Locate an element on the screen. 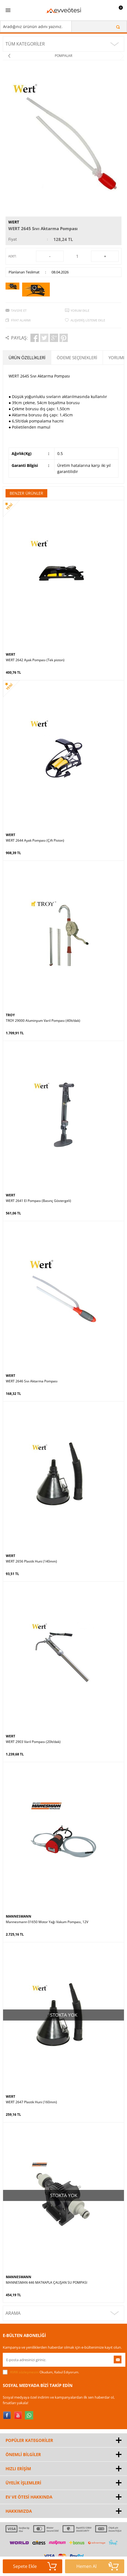  WERT 2903 Varil Pompası (20lt/dak) is located at coordinates (33, 1742).